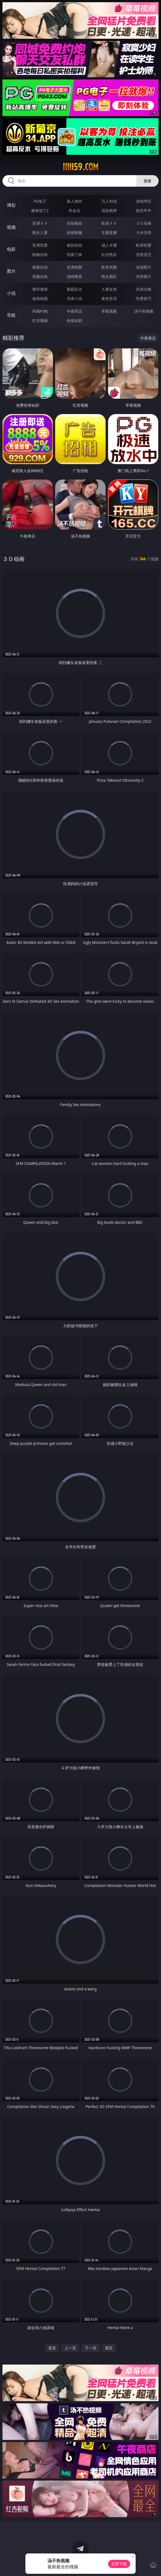 This screenshot has width=161, height=2576. What do you see at coordinates (74, 245) in the screenshot?
I see `偷拍自拍` at bounding box center [74, 245].